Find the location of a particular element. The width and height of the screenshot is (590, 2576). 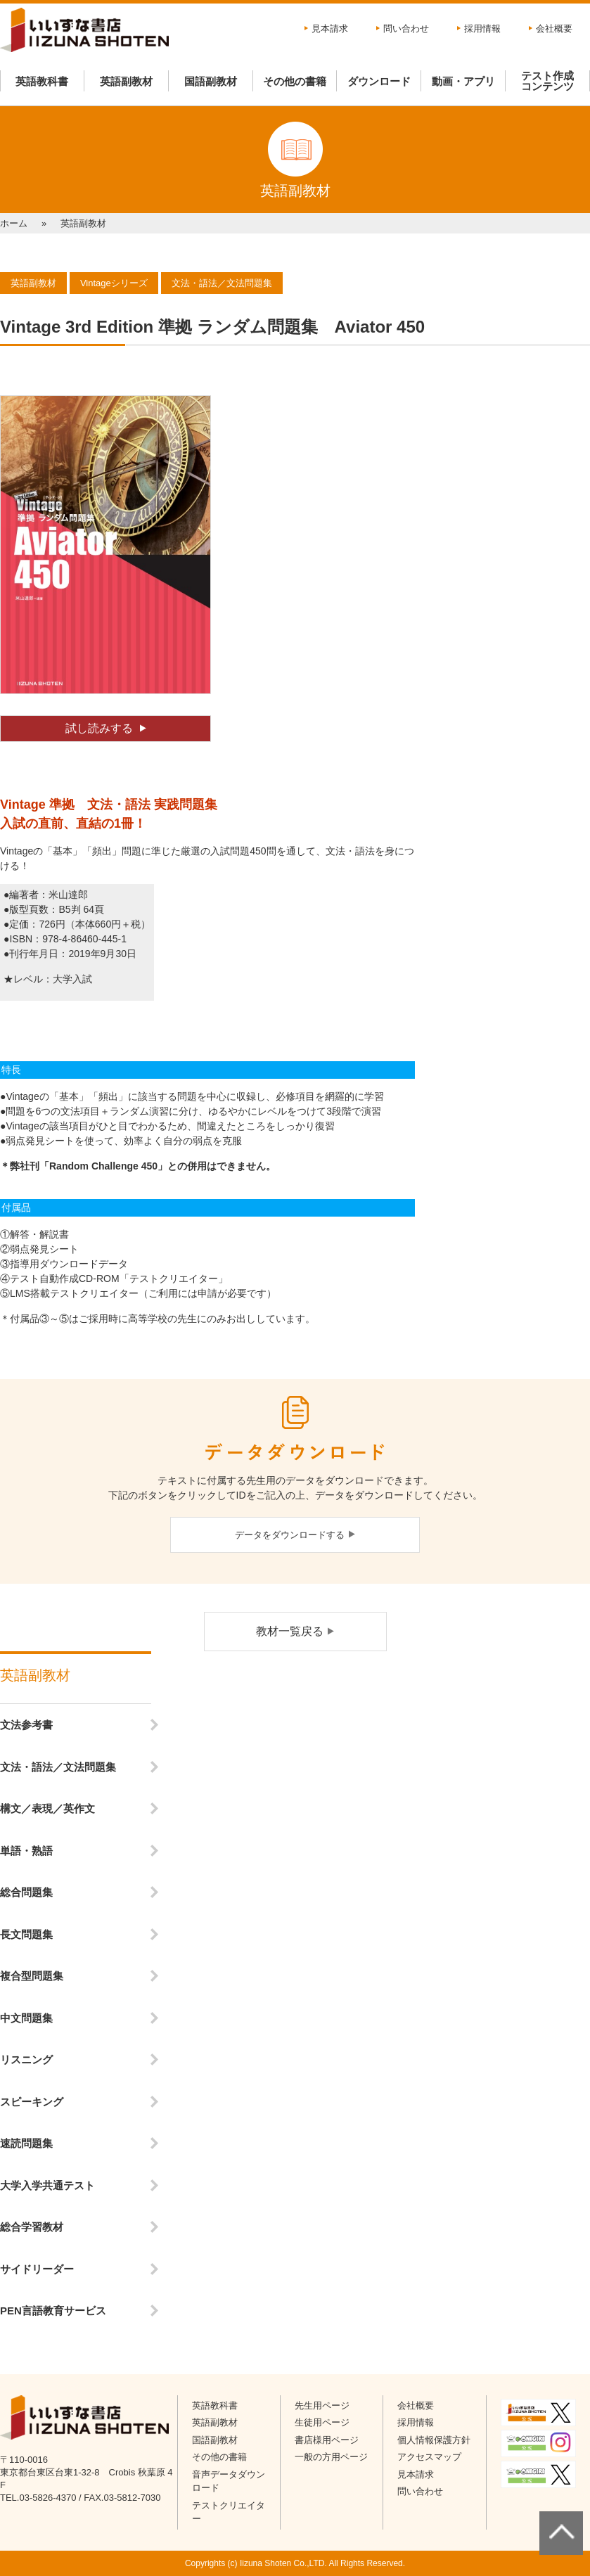

会社概要 is located at coordinates (554, 28).